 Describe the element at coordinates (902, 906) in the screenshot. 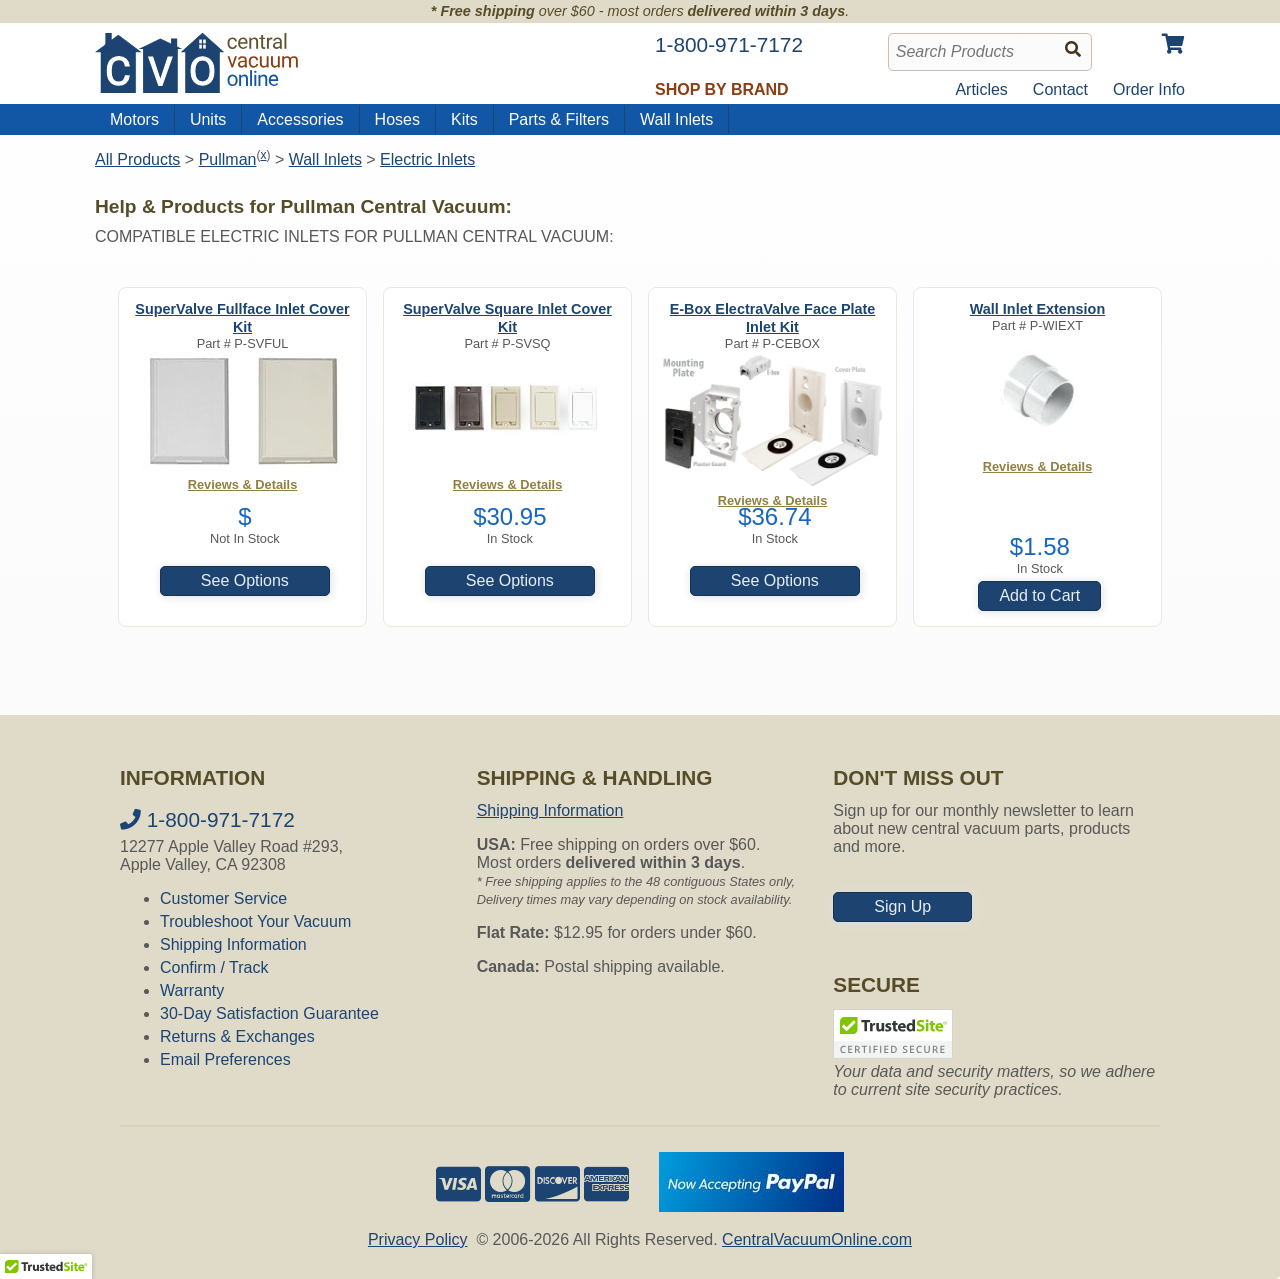

I see `Sign Up` at that location.